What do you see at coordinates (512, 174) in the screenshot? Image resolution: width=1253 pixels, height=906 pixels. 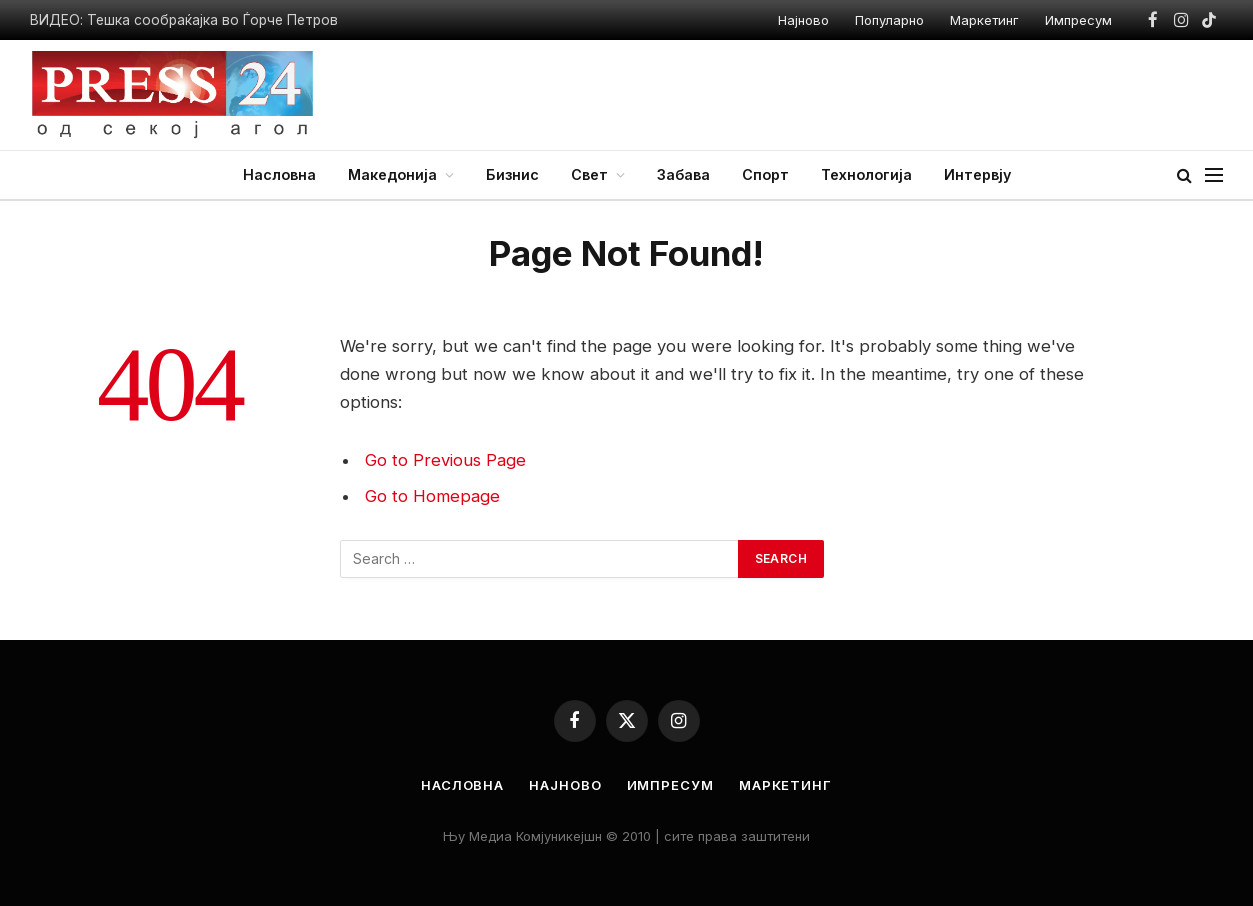 I see `Бизнис` at bounding box center [512, 174].